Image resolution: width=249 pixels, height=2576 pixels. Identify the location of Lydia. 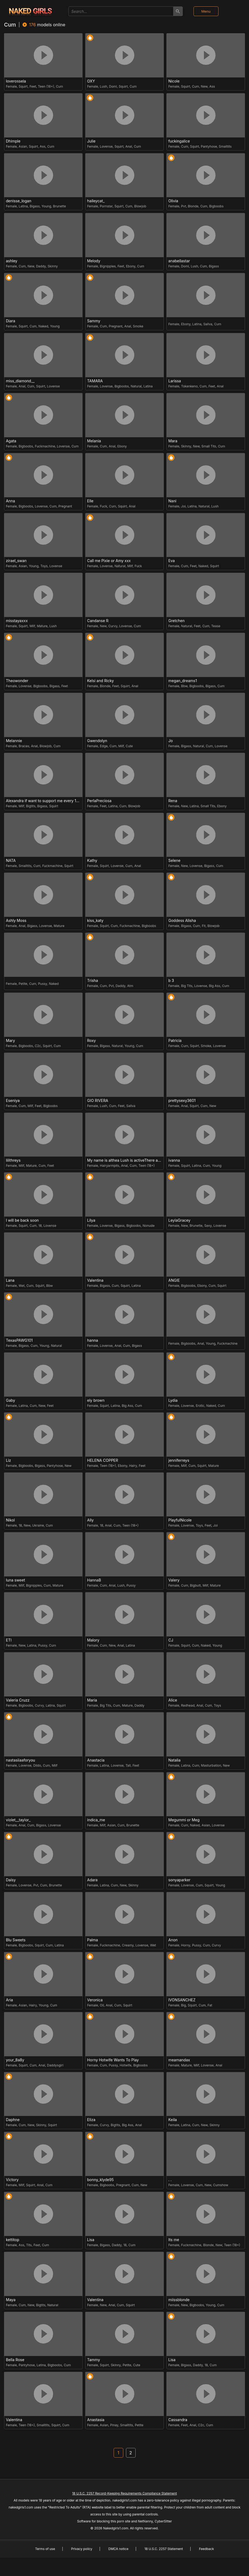
(172, 1400).